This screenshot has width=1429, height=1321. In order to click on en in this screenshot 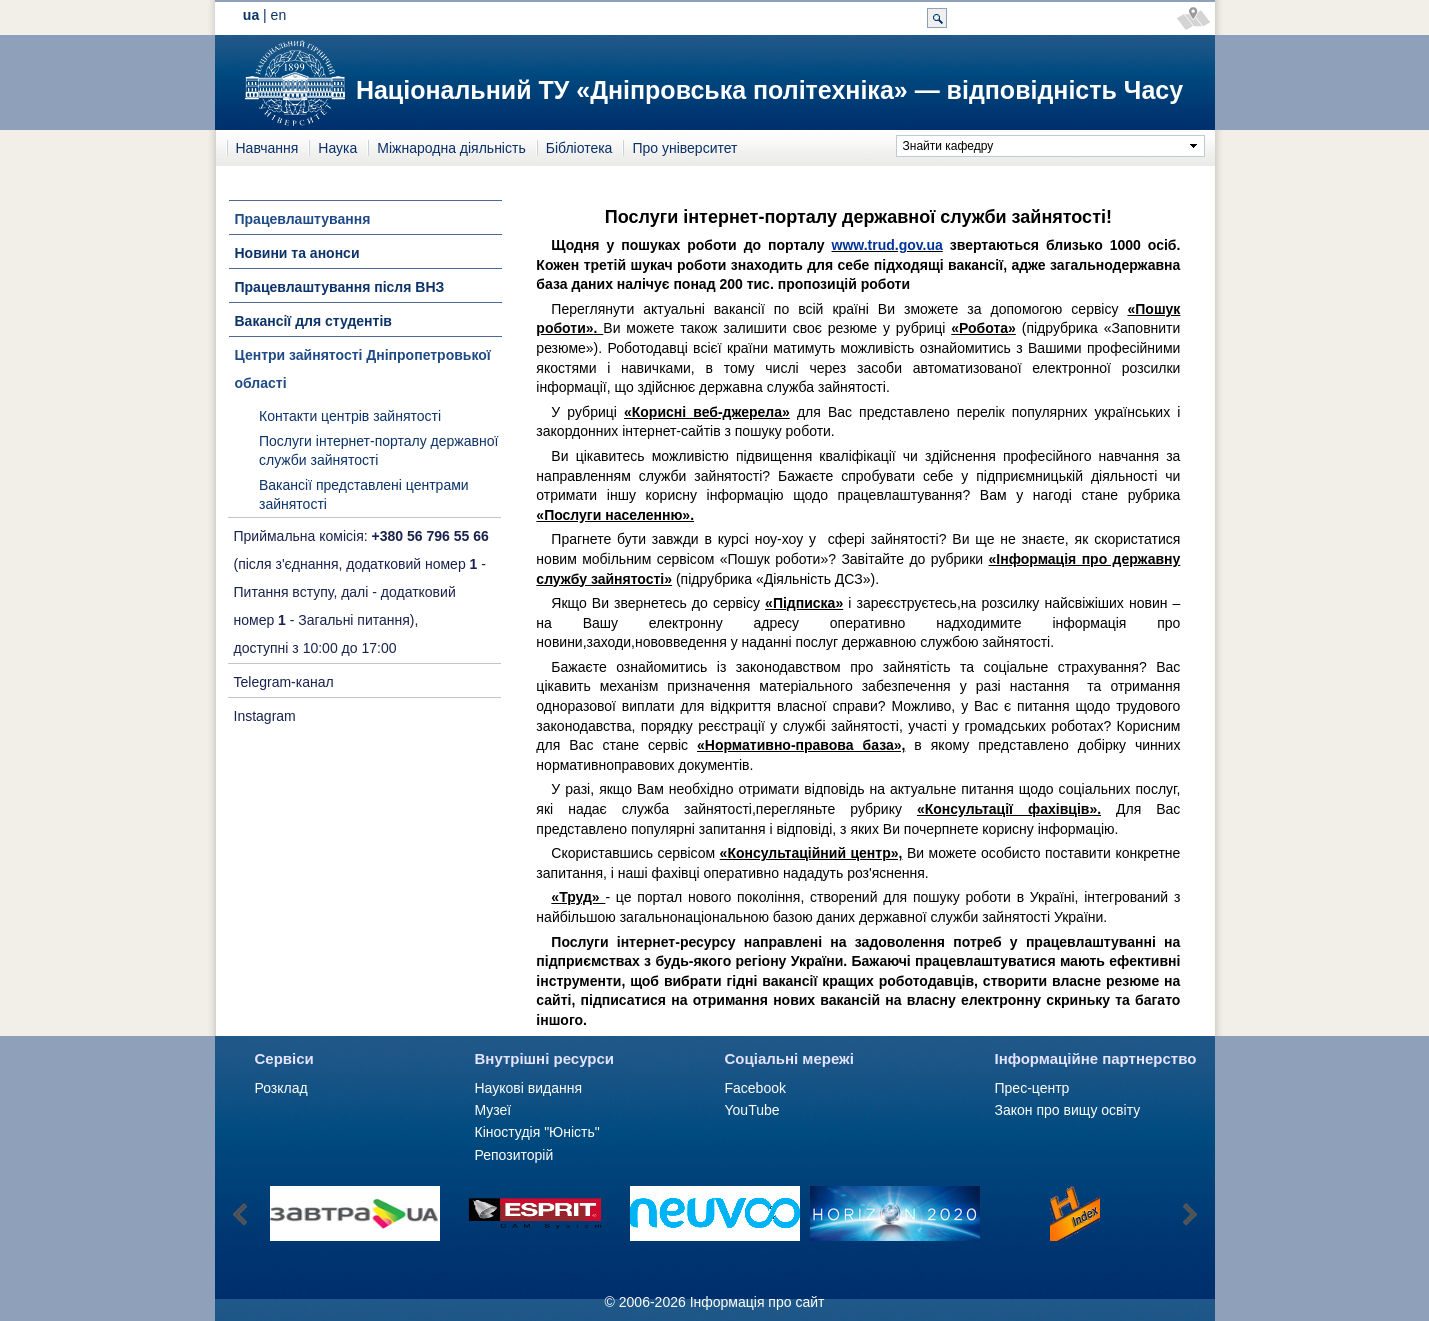, I will do `click(279, 15)`.